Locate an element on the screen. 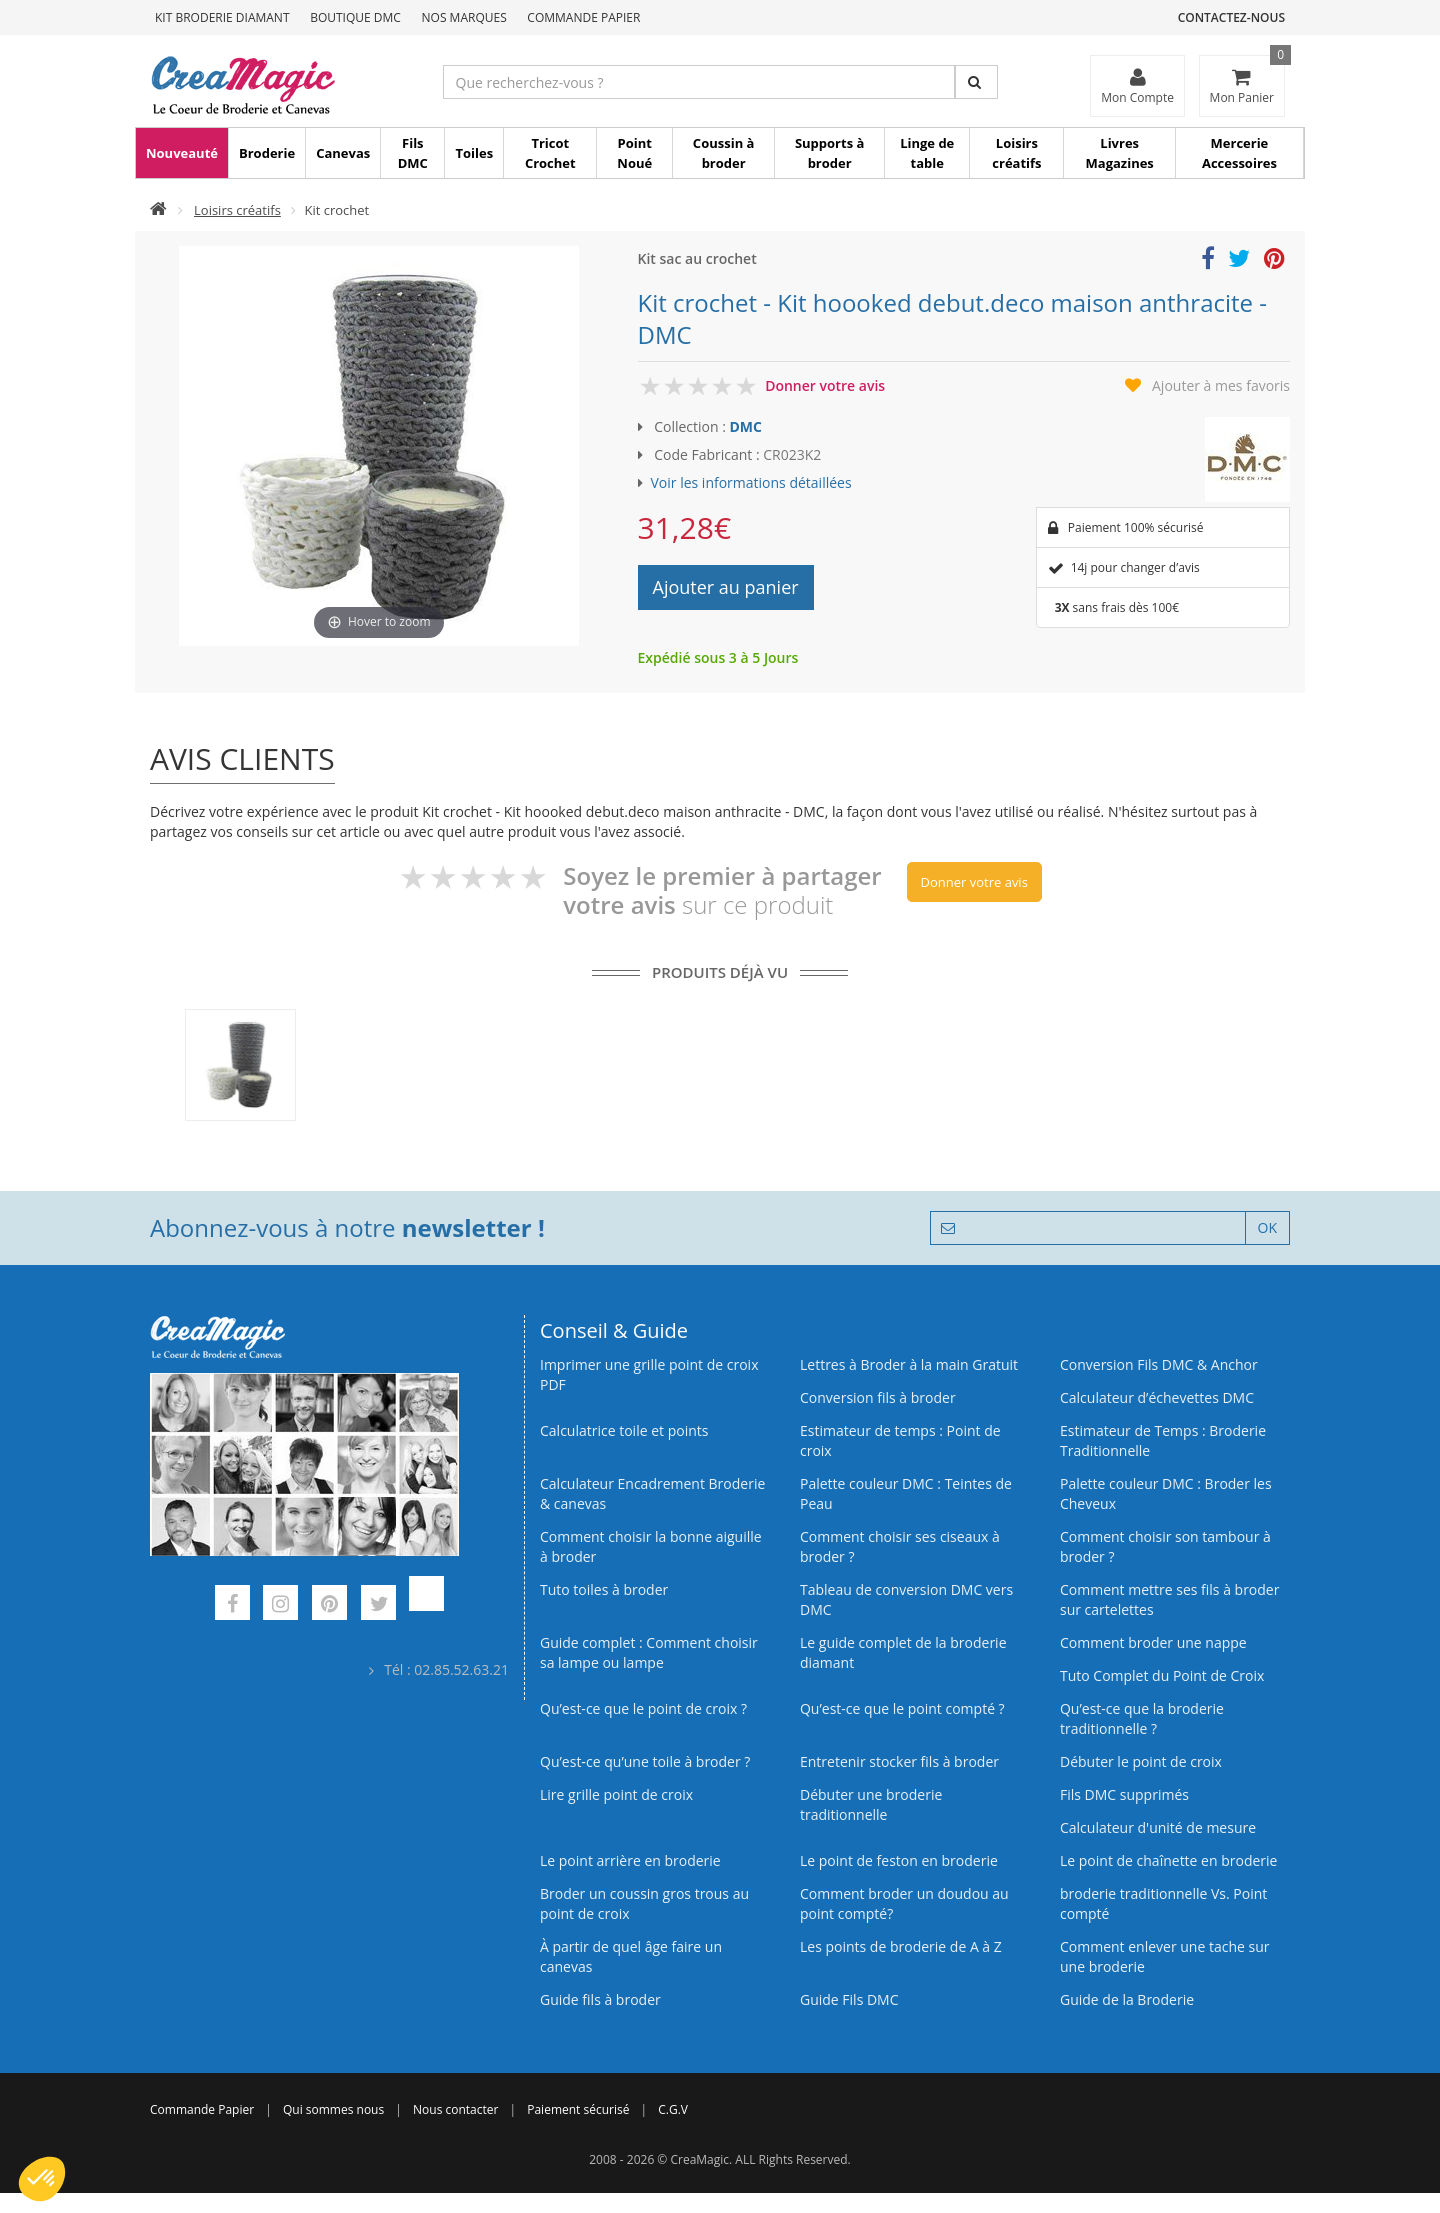  Qui sommes nous is located at coordinates (333, 2109).